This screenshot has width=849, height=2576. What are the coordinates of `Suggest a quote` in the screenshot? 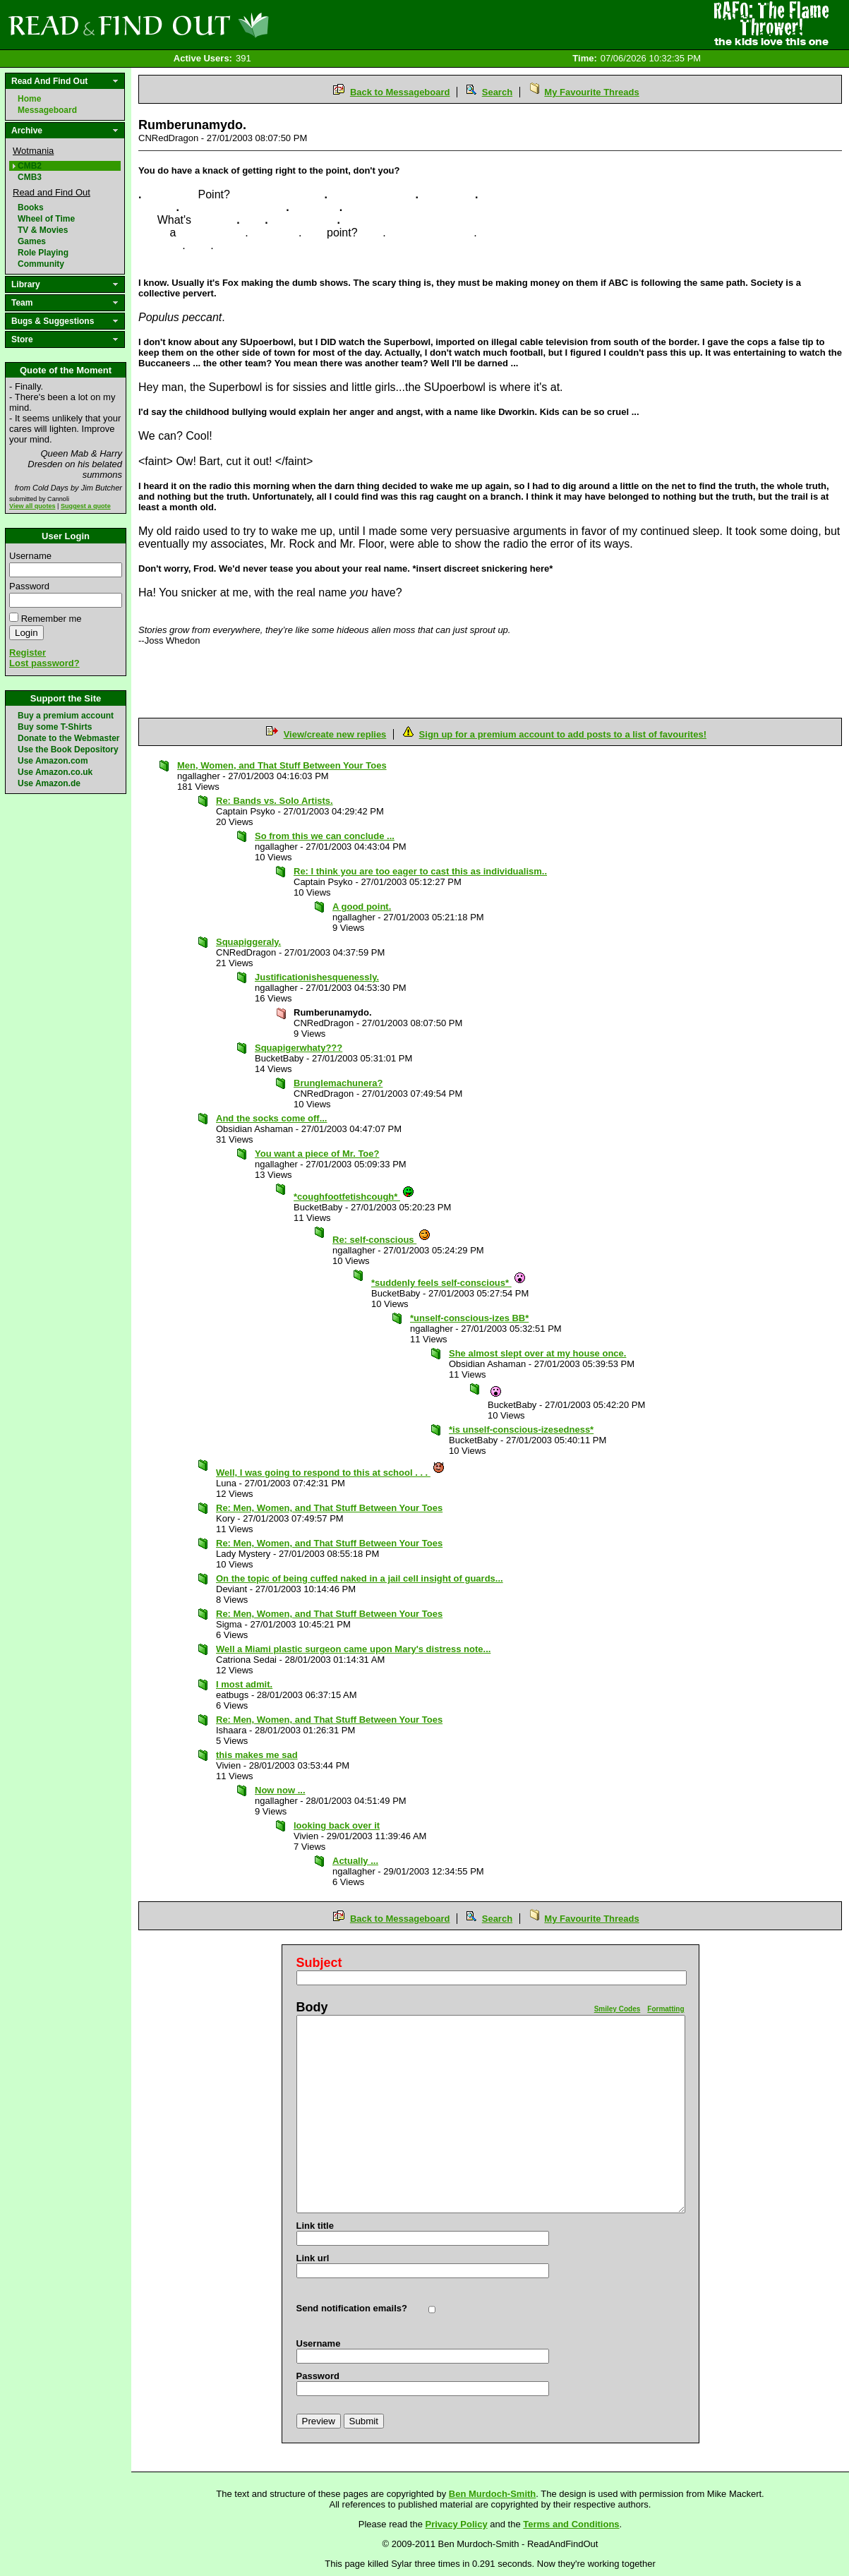 It's located at (86, 506).